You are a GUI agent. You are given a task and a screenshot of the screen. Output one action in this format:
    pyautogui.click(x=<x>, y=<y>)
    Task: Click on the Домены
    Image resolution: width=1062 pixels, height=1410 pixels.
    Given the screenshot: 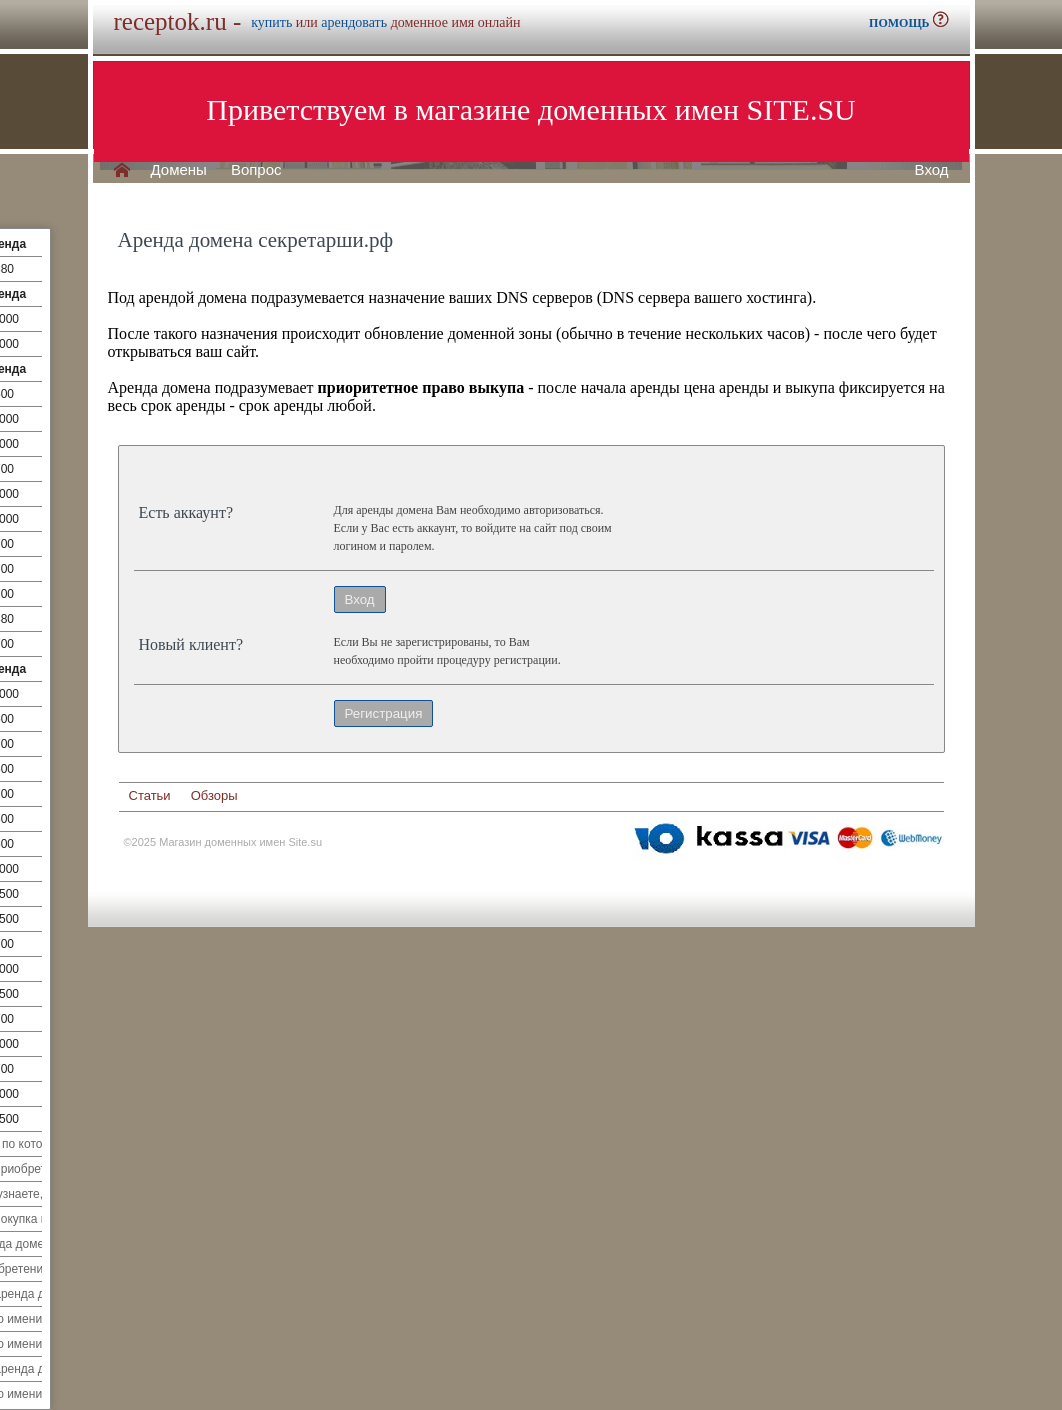 What is the action you would take?
    pyautogui.click(x=179, y=170)
    